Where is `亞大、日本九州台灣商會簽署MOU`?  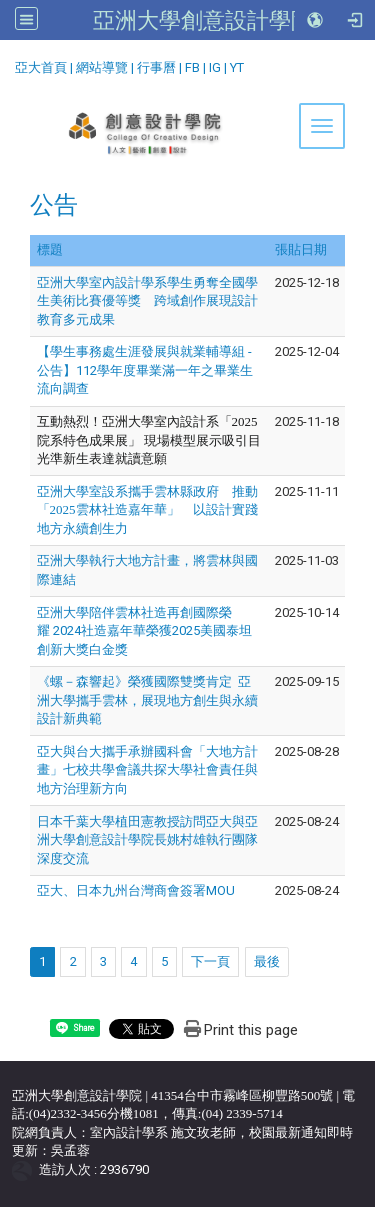
亞大、日本九州台灣商會簽署MOU is located at coordinates (136, 890).